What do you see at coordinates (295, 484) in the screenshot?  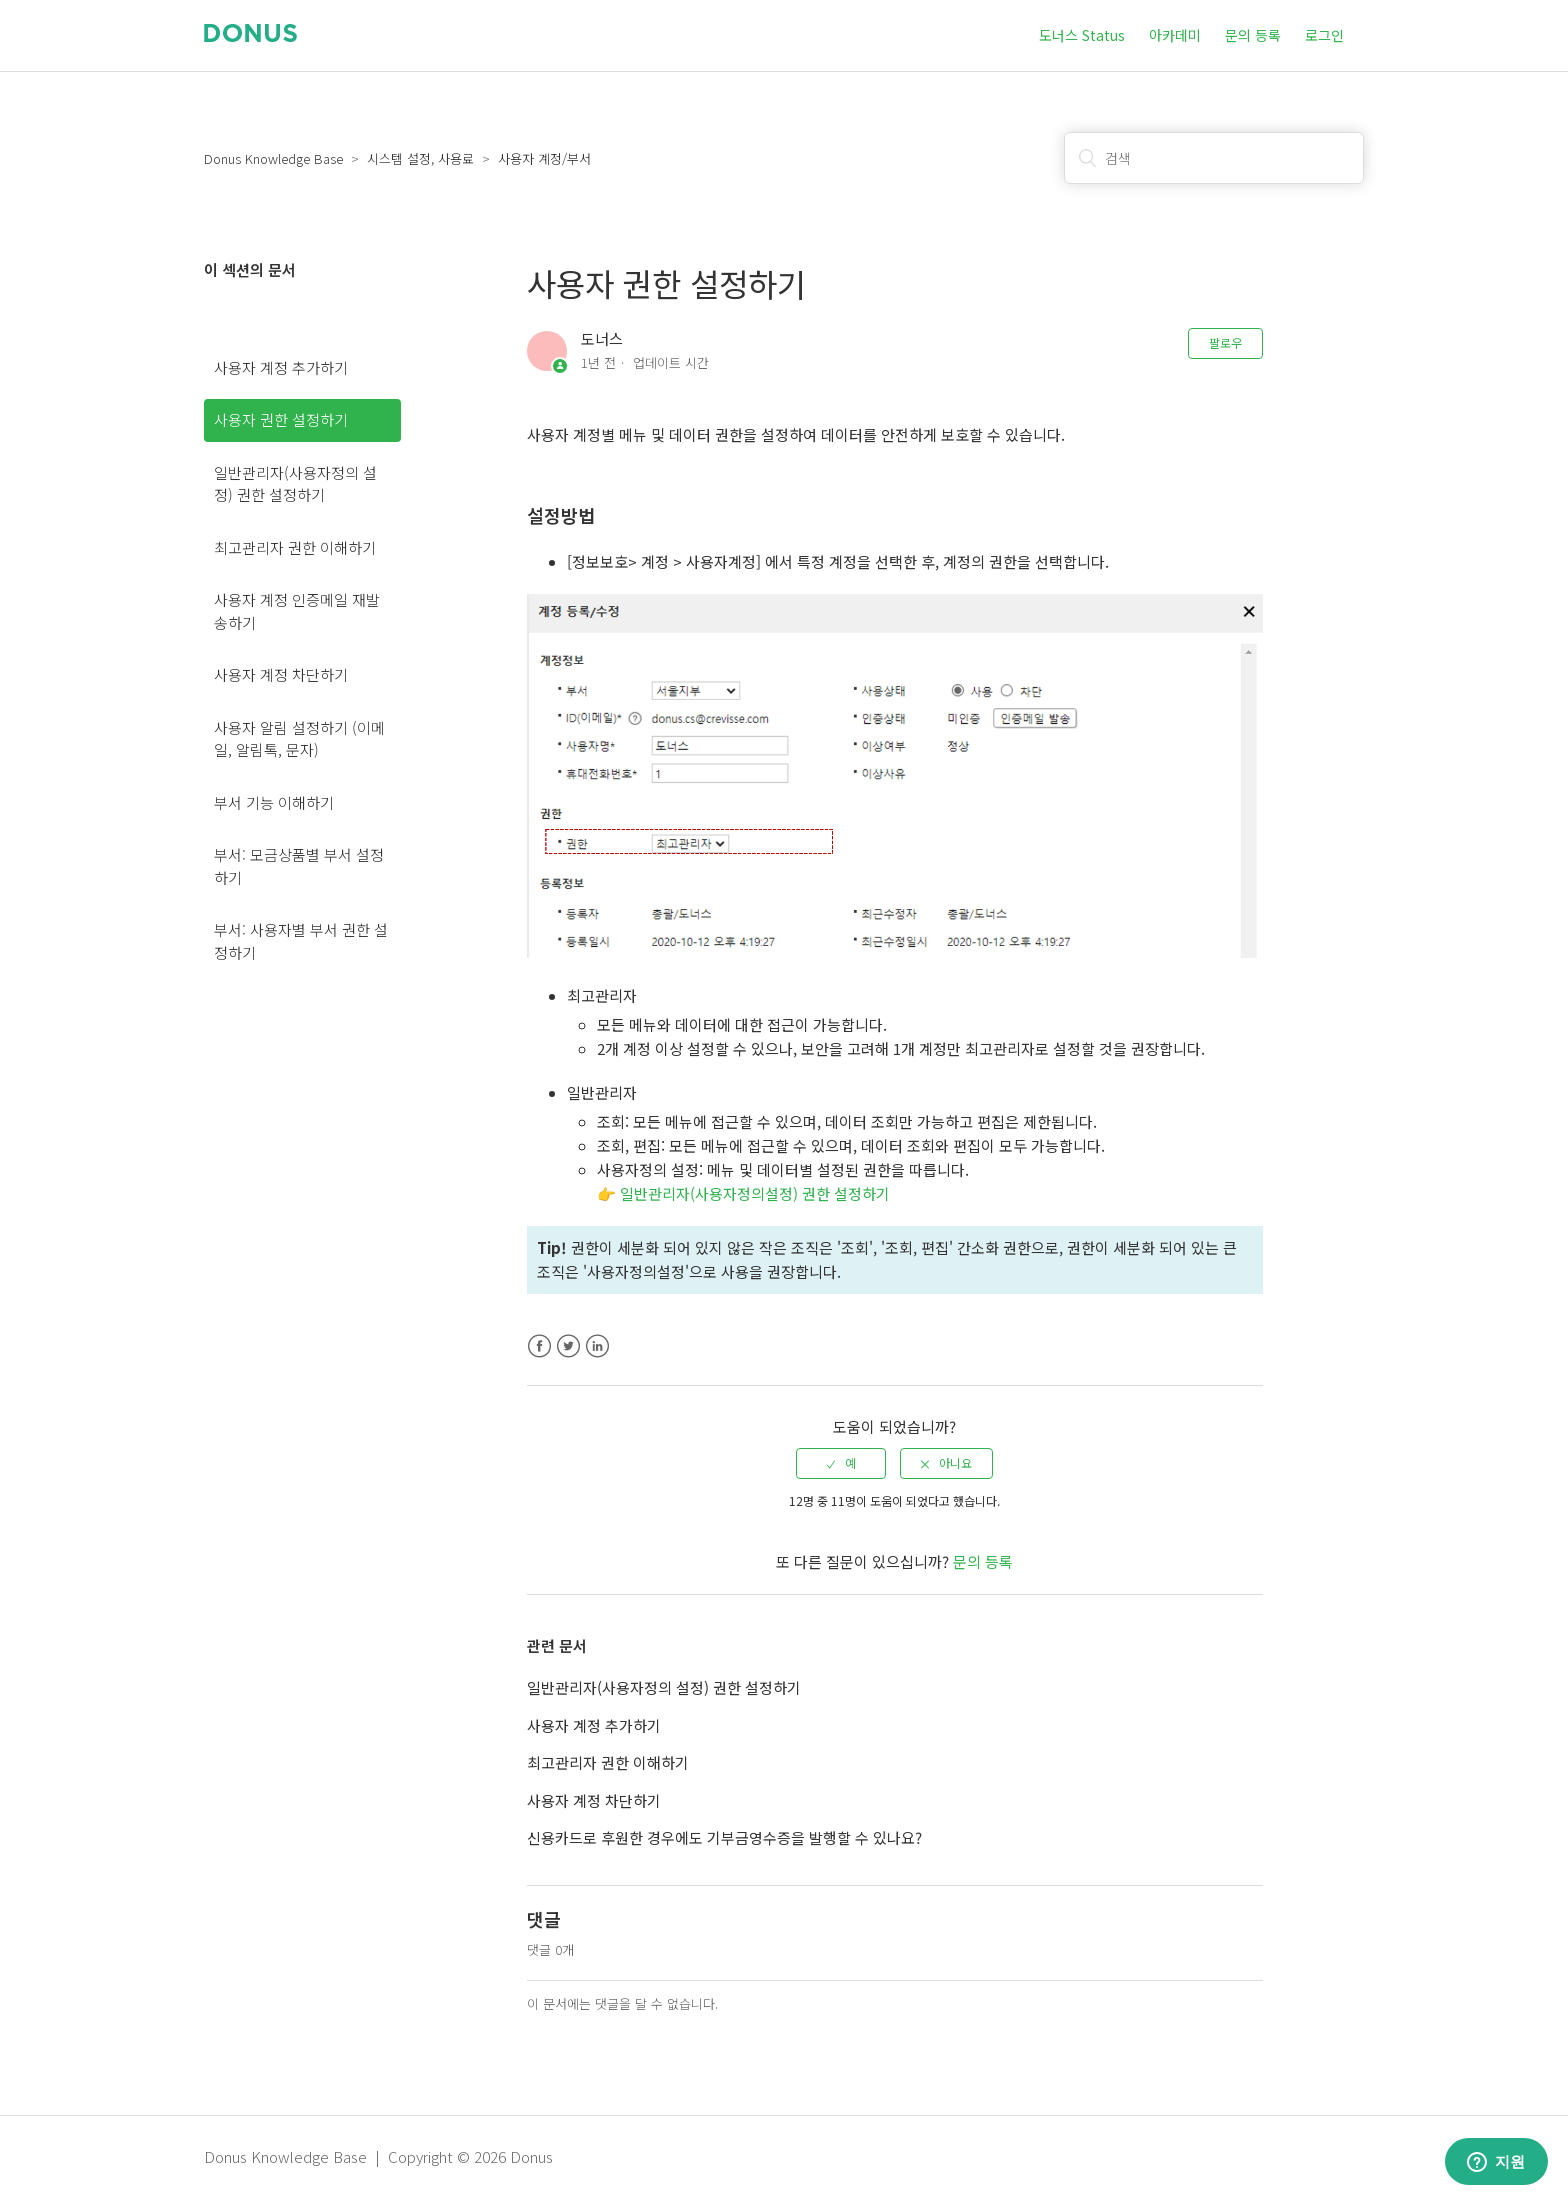 I see `일반관리자(사용자정의 설정) 권한 설정하기` at bounding box center [295, 484].